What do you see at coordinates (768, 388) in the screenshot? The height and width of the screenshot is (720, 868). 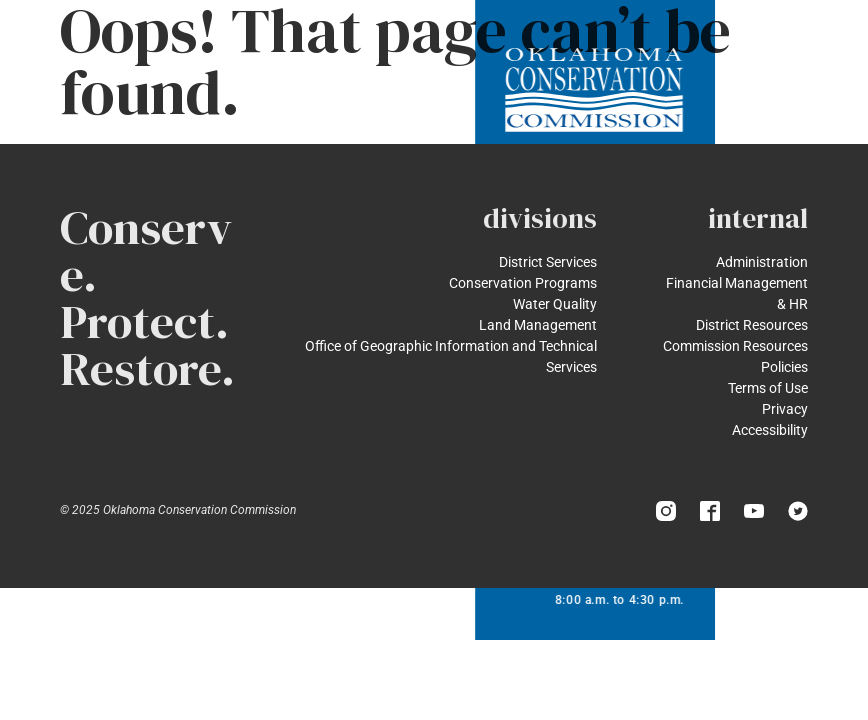 I see `Terms of Use` at bounding box center [768, 388].